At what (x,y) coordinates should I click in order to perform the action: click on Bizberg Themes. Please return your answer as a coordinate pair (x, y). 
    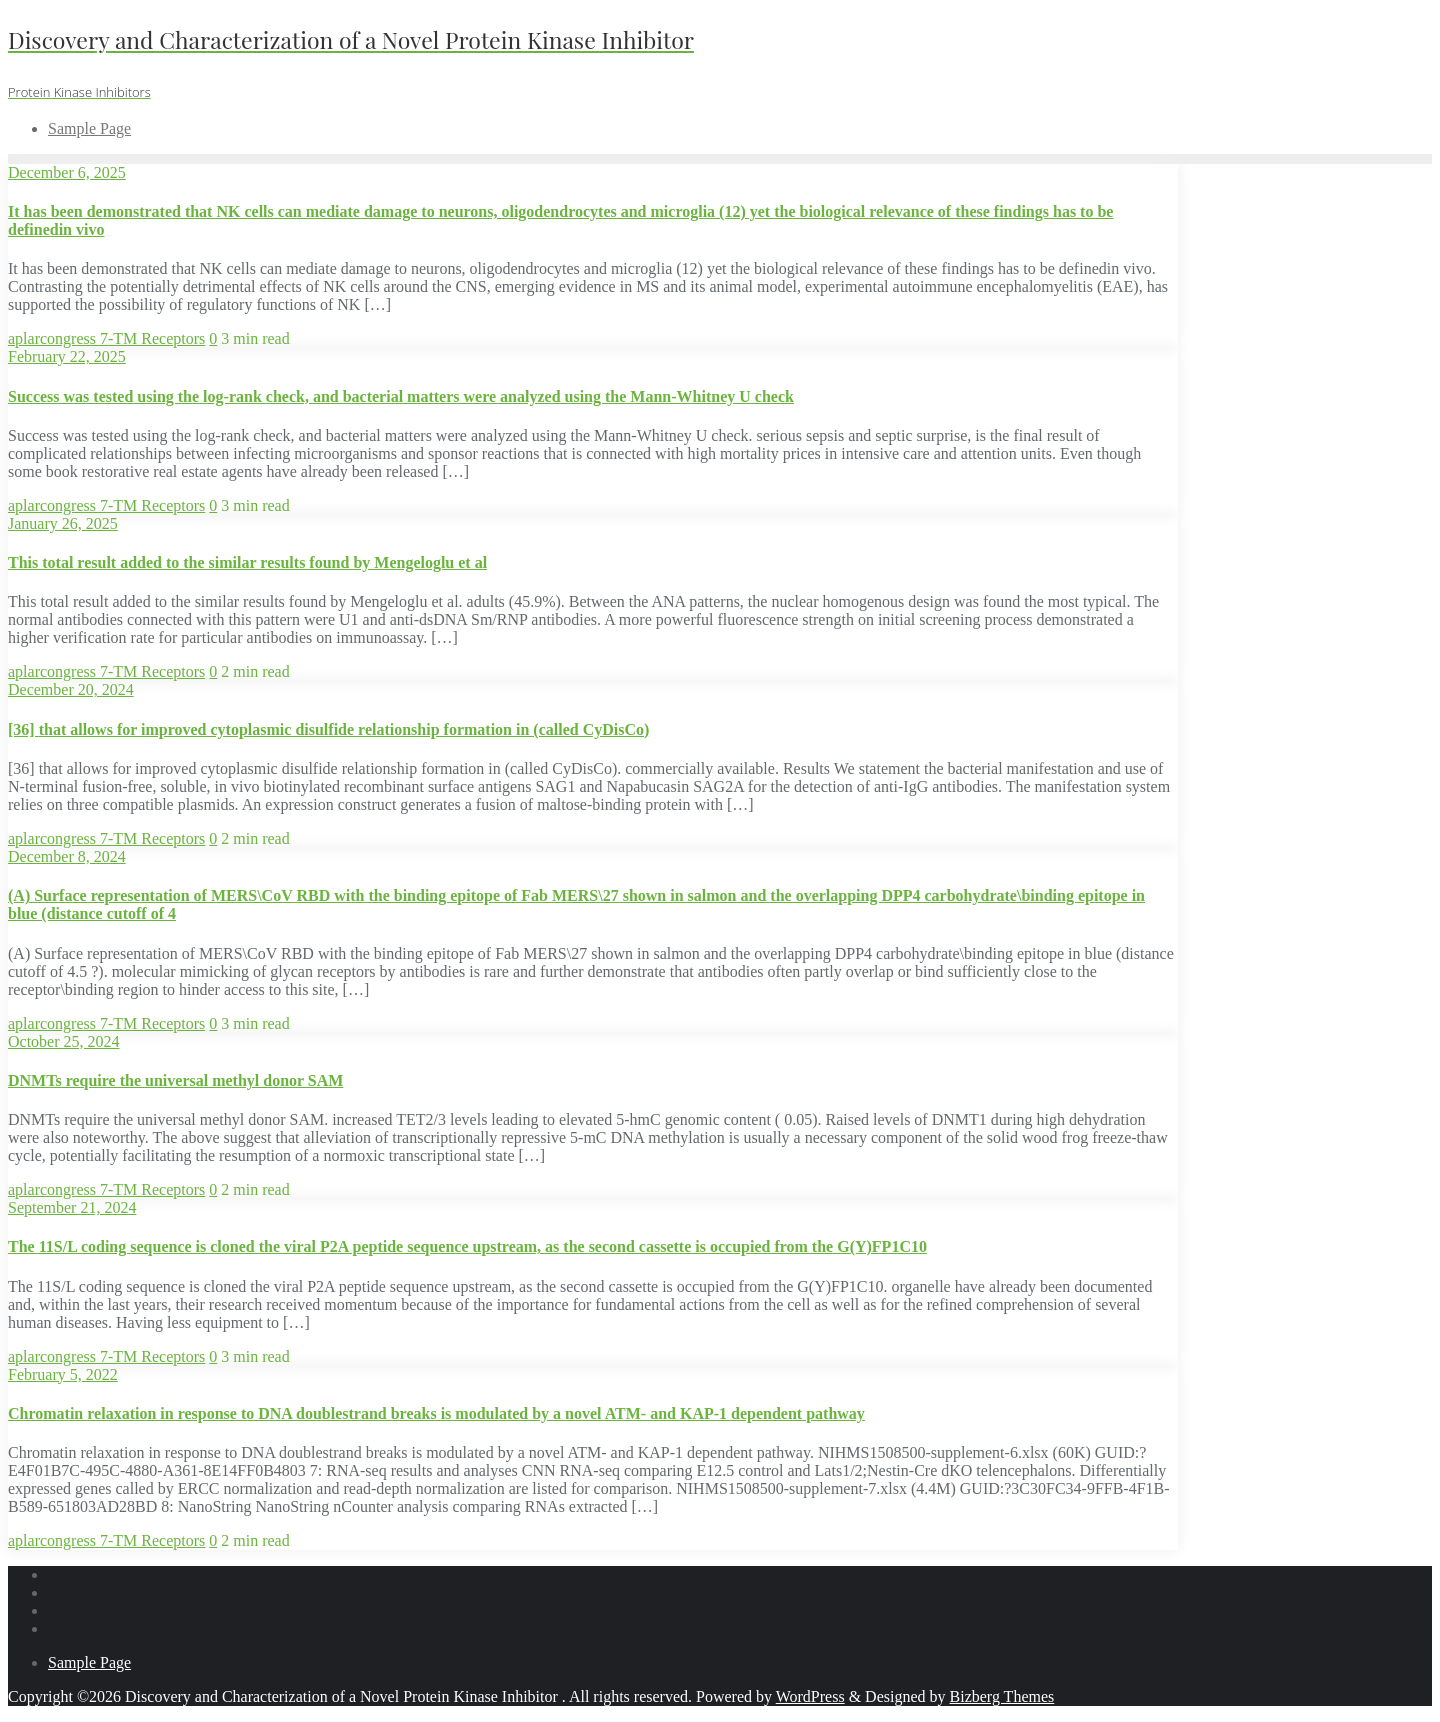
    Looking at the image, I should click on (1002, 1696).